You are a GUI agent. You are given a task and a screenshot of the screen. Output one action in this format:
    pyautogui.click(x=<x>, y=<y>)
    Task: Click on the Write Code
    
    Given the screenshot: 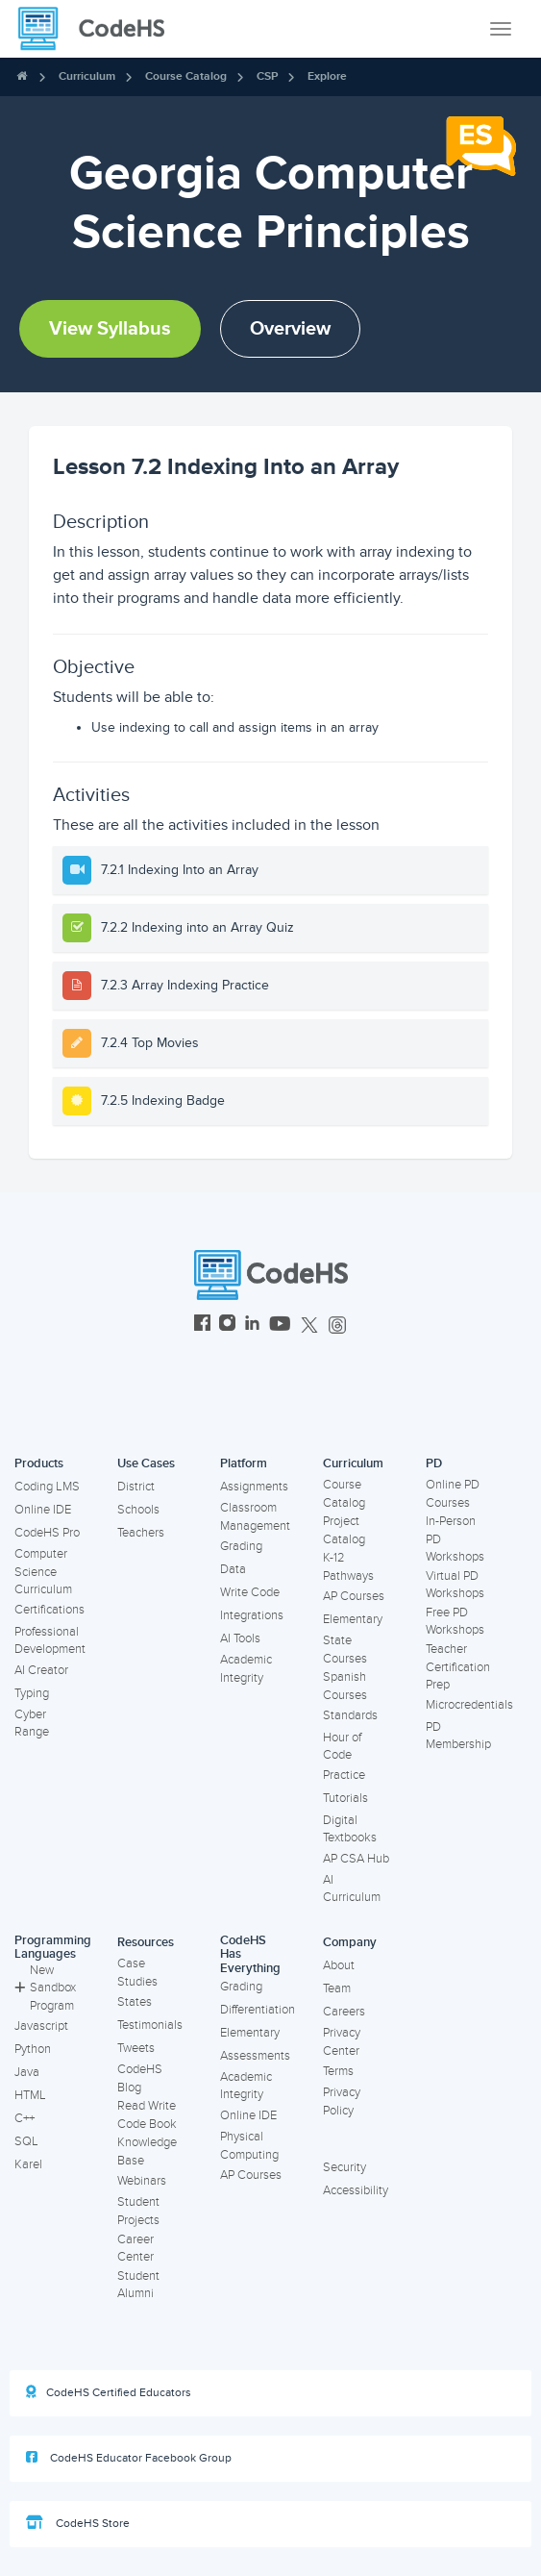 What is the action you would take?
    pyautogui.click(x=250, y=1592)
    